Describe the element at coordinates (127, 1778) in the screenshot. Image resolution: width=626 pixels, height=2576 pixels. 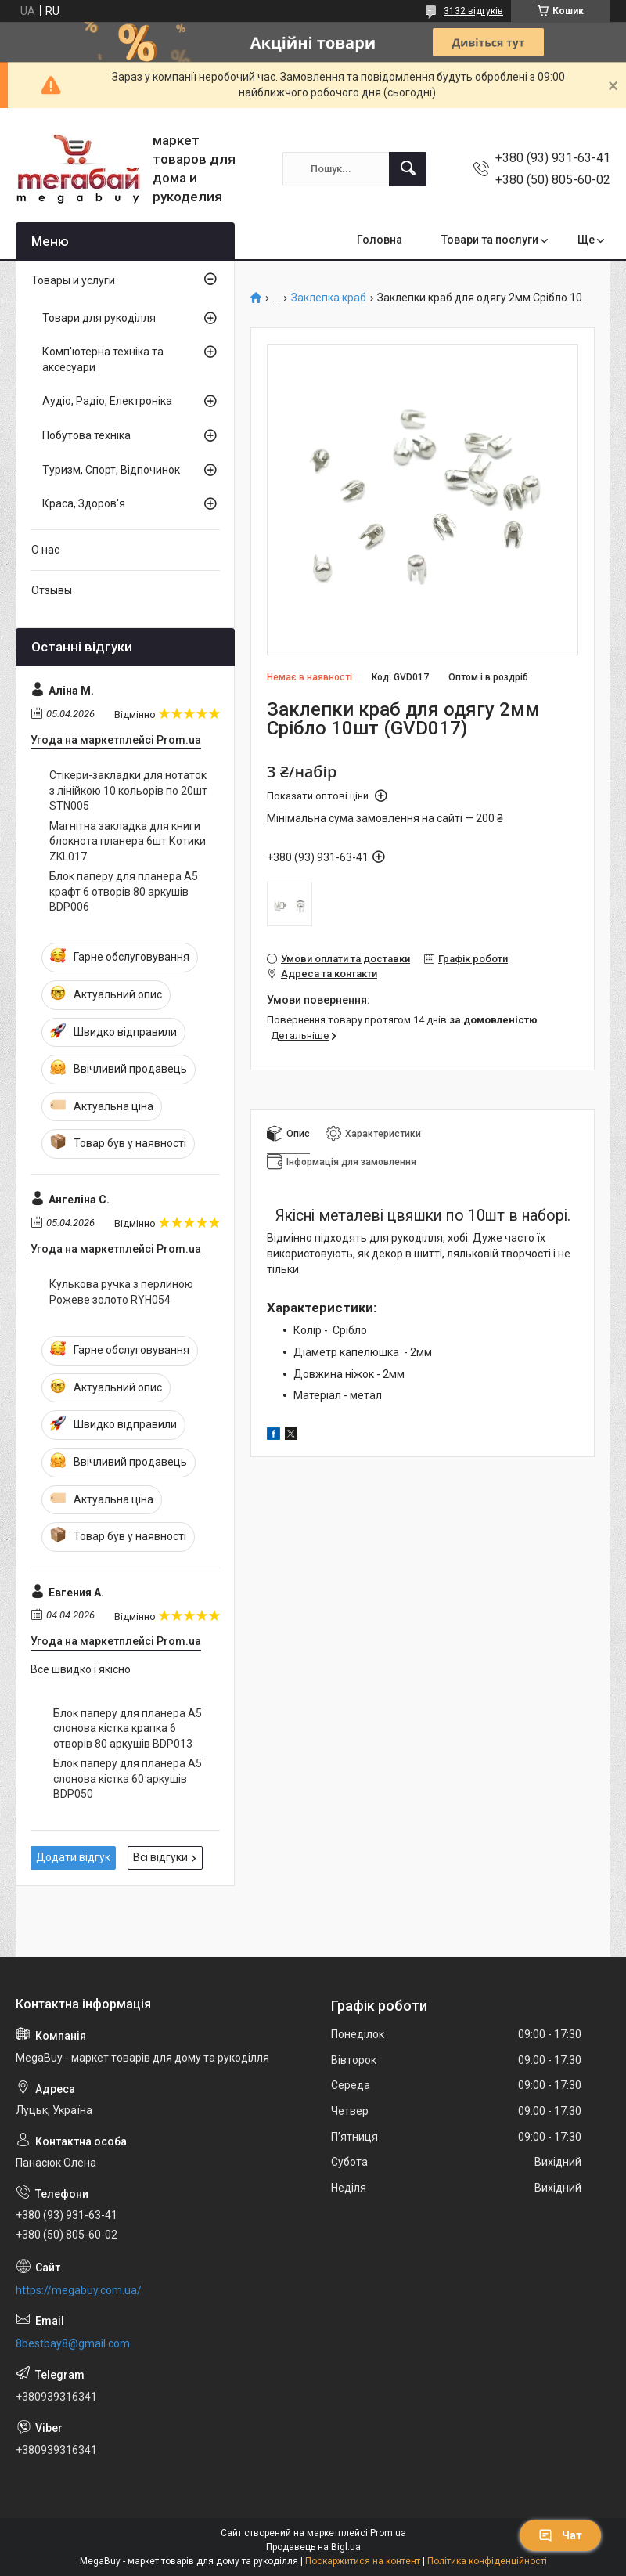
I see `Блок паперу для планера А5 слонова кістка 60 аркушів BDP050` at that location.